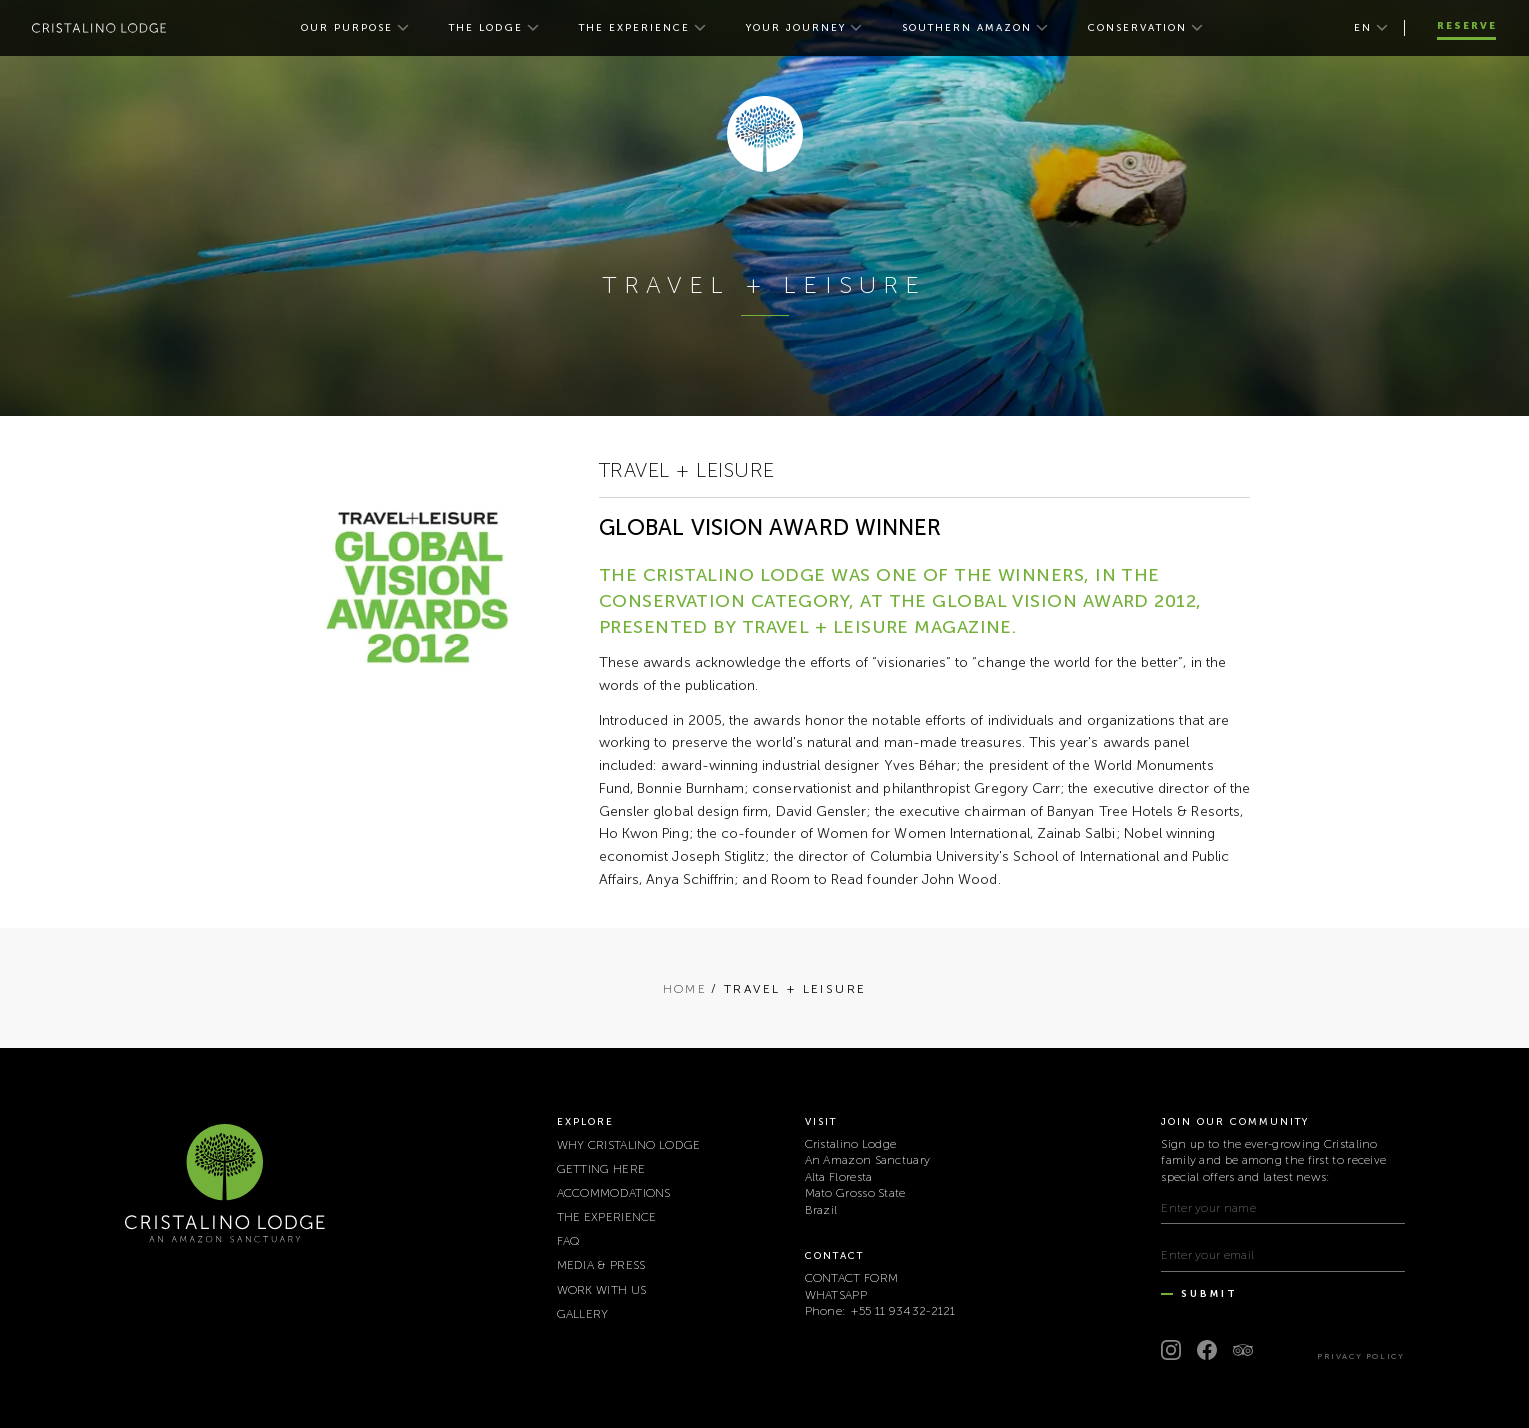  I want to click on SOUTHERN AMAZON, so click(967, 28).